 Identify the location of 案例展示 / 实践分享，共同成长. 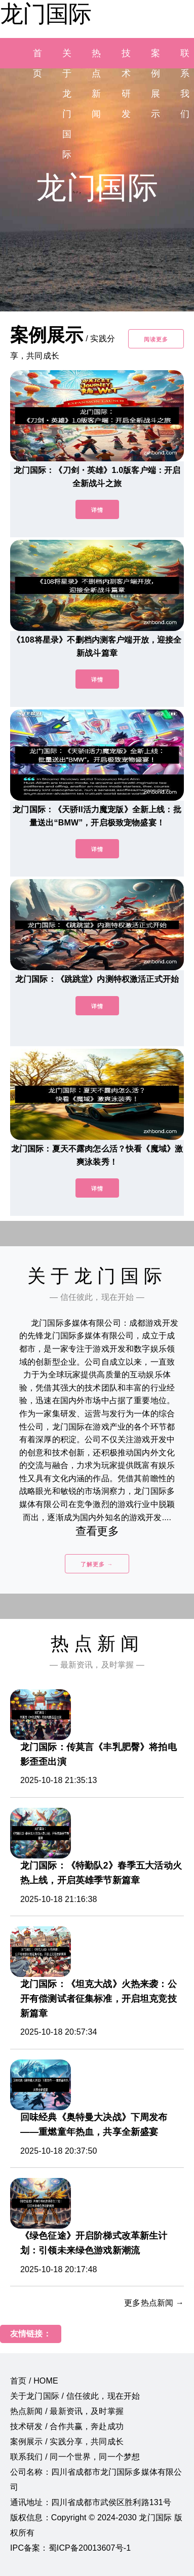
(67, 2441).